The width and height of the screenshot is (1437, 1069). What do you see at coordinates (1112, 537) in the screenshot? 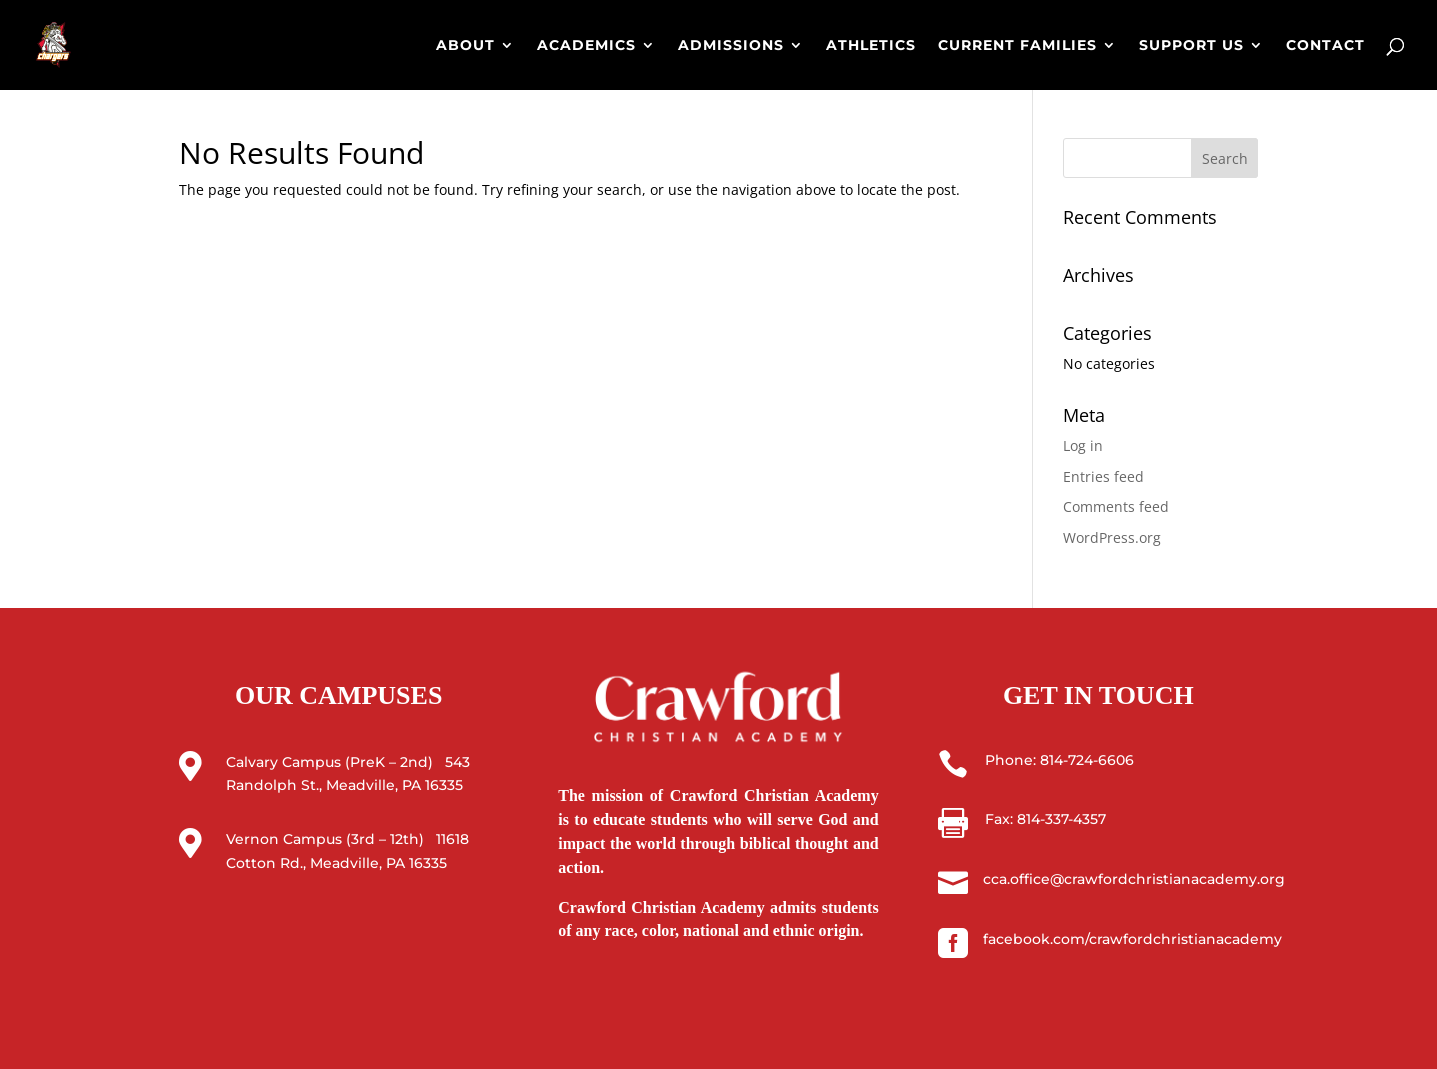
I see `WordPress.org` at bounding box center [1112, 537].